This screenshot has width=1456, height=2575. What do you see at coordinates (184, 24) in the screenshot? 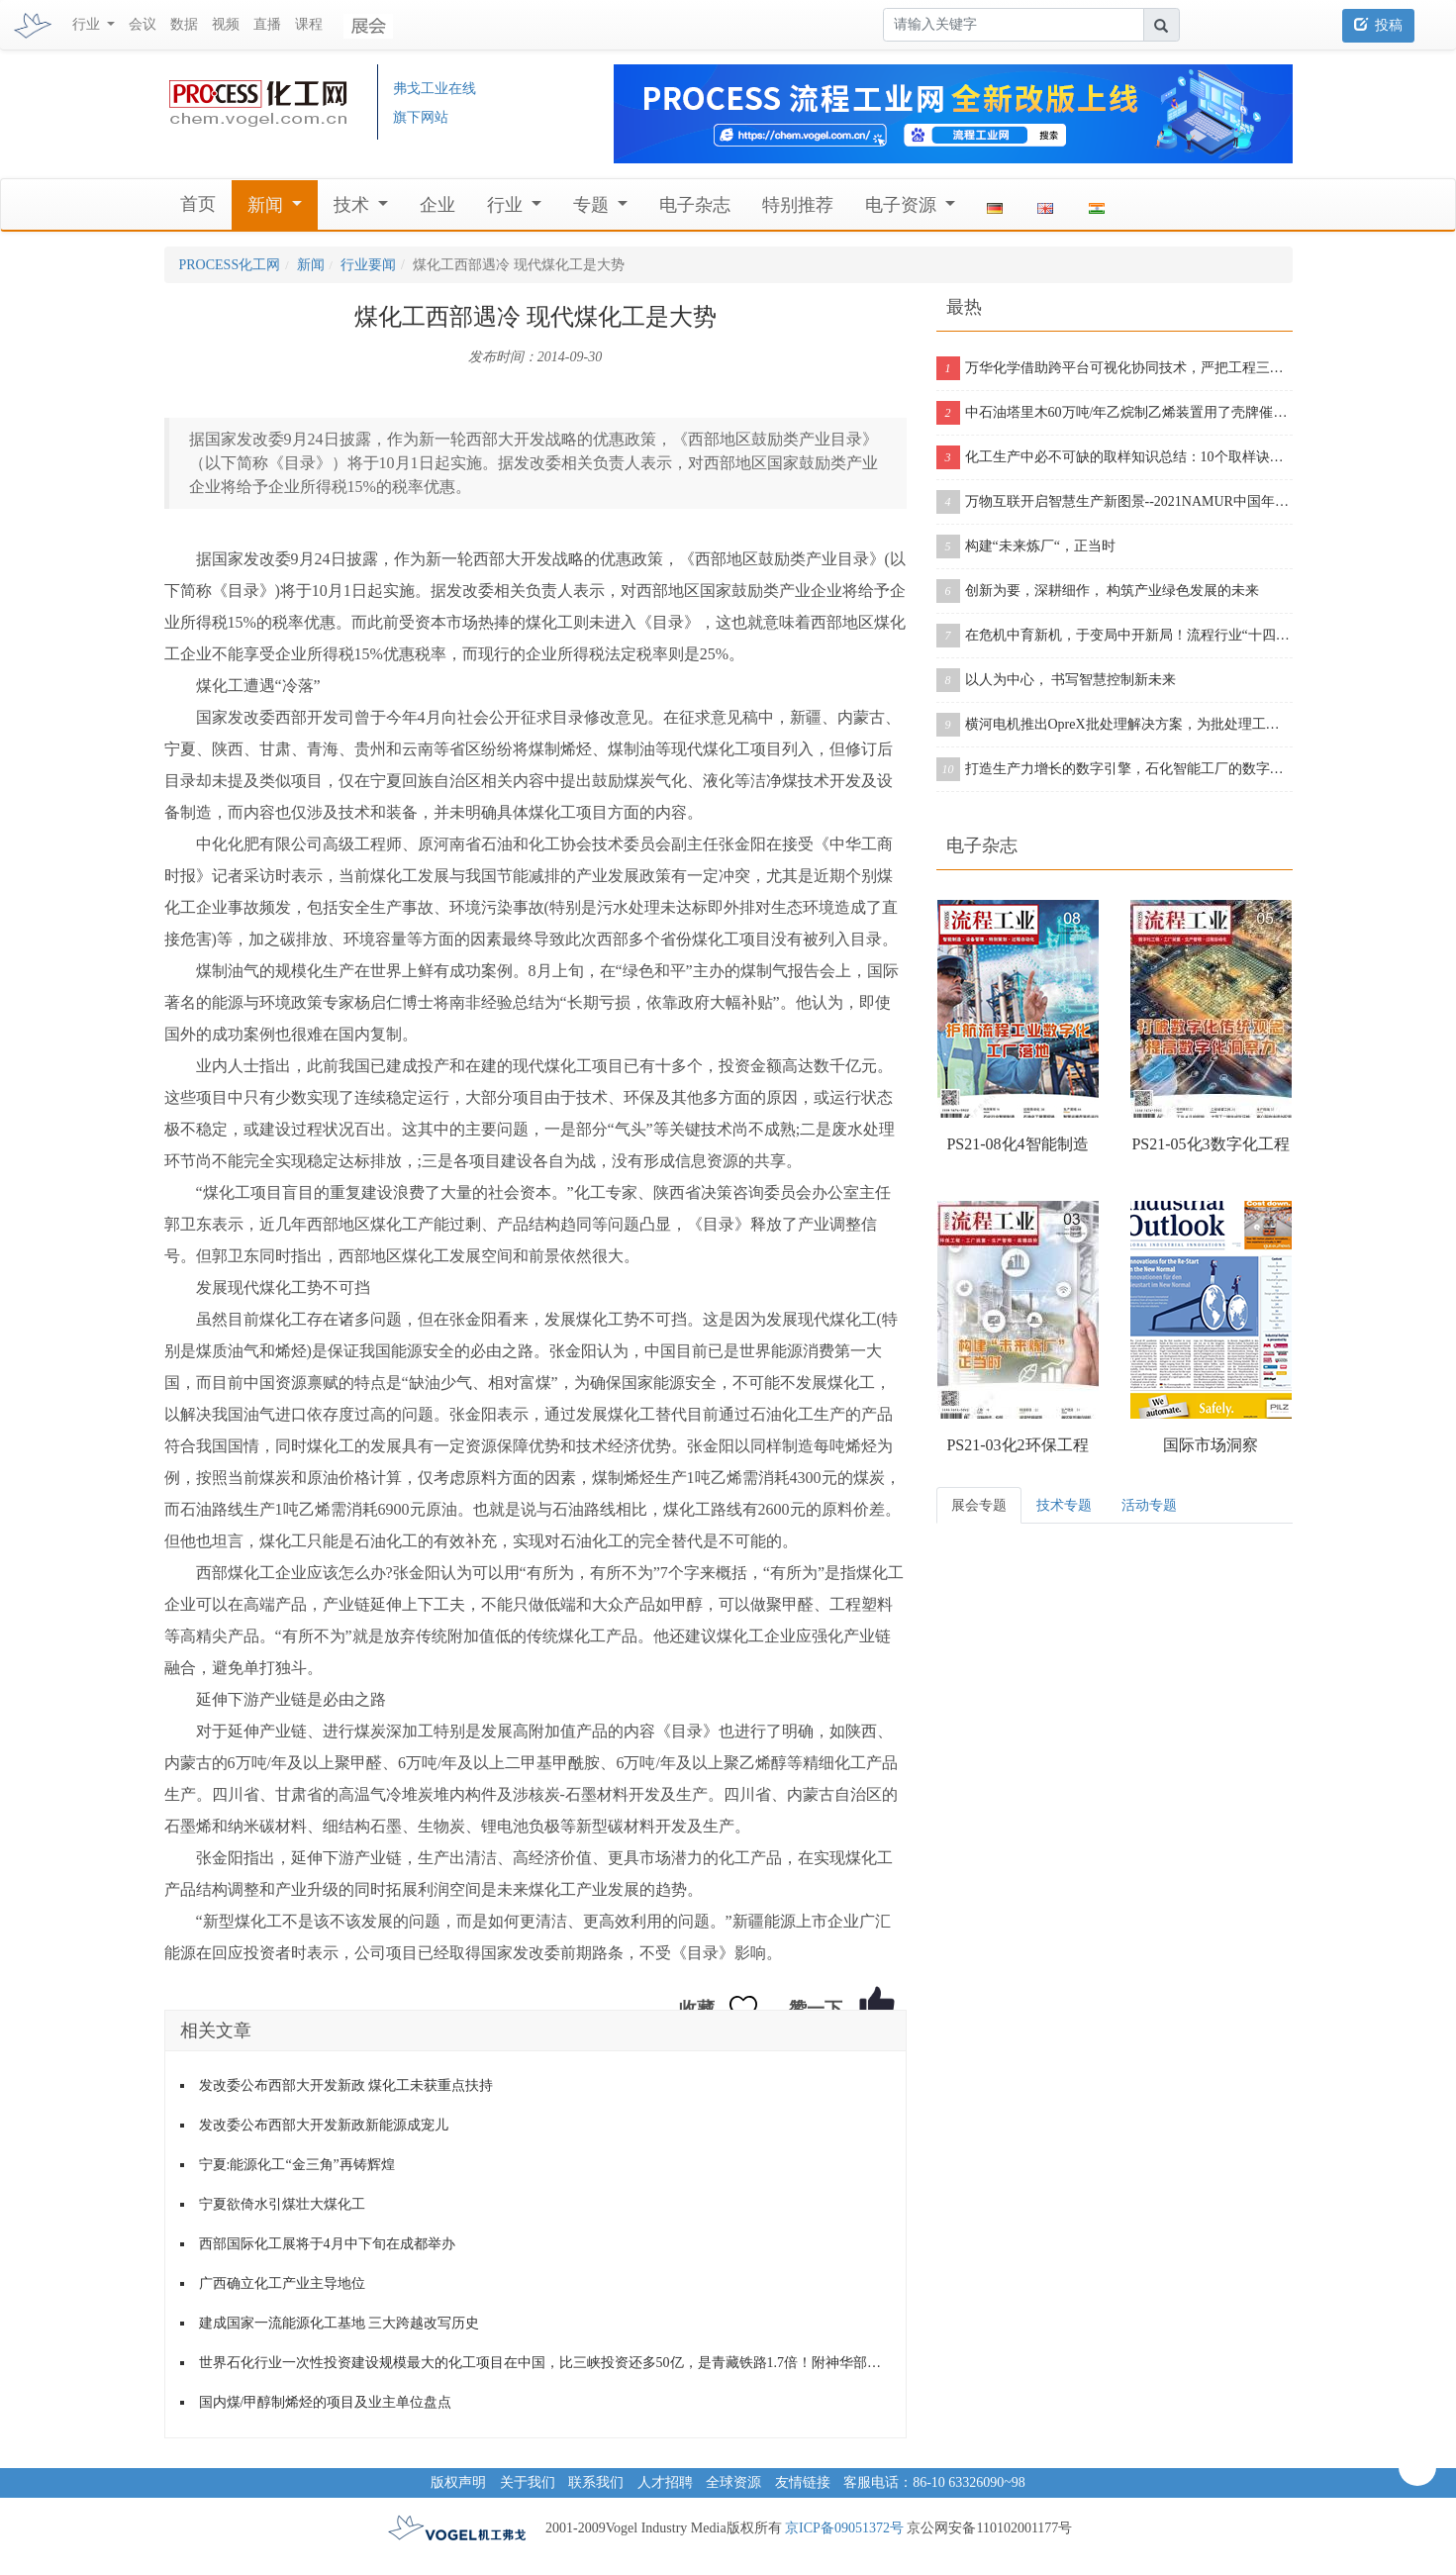
I see `数据` at bounding box center [184, 24].